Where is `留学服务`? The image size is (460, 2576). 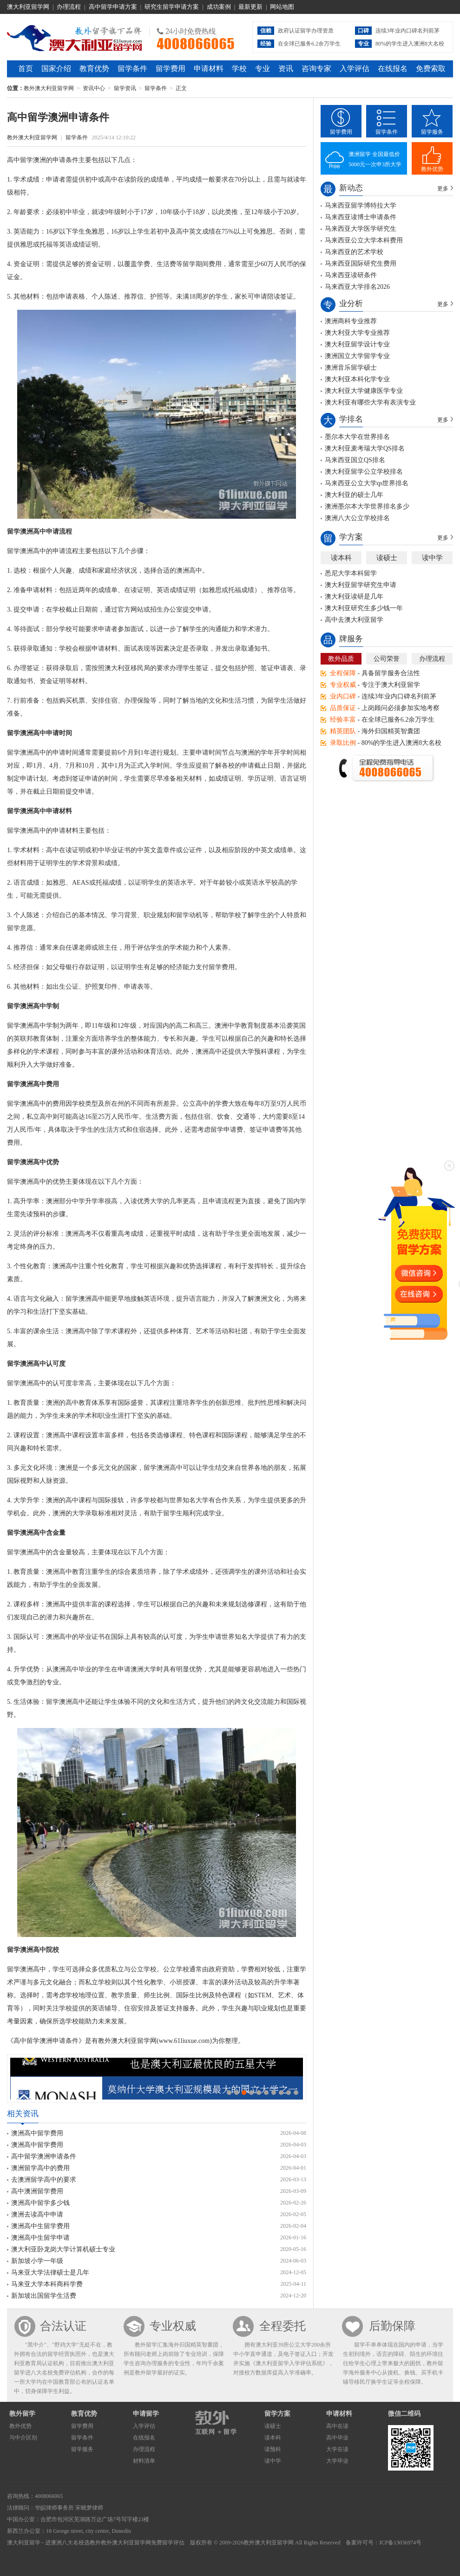
留学服务 is located at coordinates (432, 132).